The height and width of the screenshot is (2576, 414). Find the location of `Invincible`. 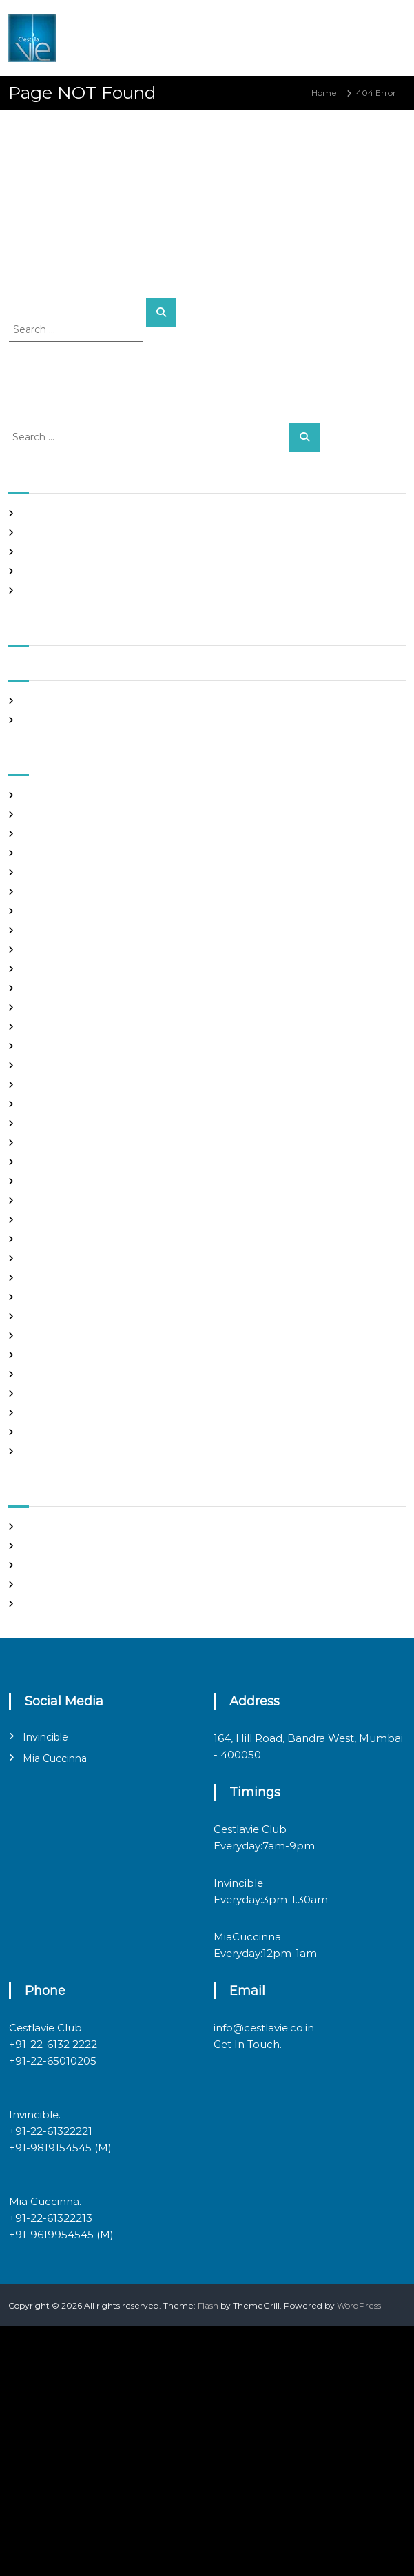

Invincible is located at coordinates (45, 1737).